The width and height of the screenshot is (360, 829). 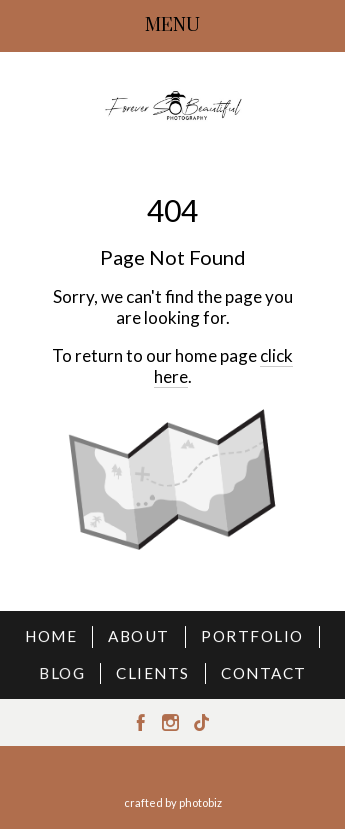 I want to click on CLIENTS, so click(x=153, y=673).